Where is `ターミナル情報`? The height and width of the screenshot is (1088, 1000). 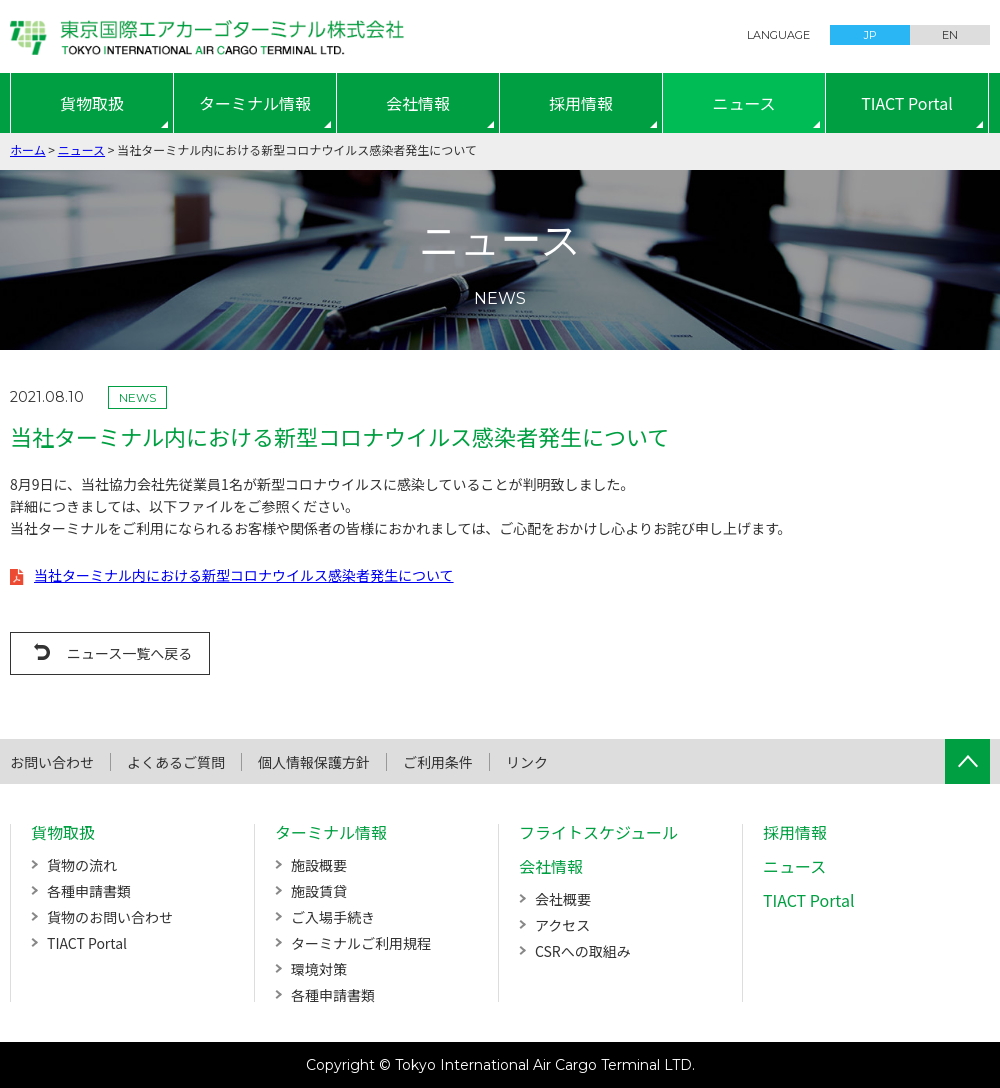 ターミナル情報 is located at coordinates (255, 103).